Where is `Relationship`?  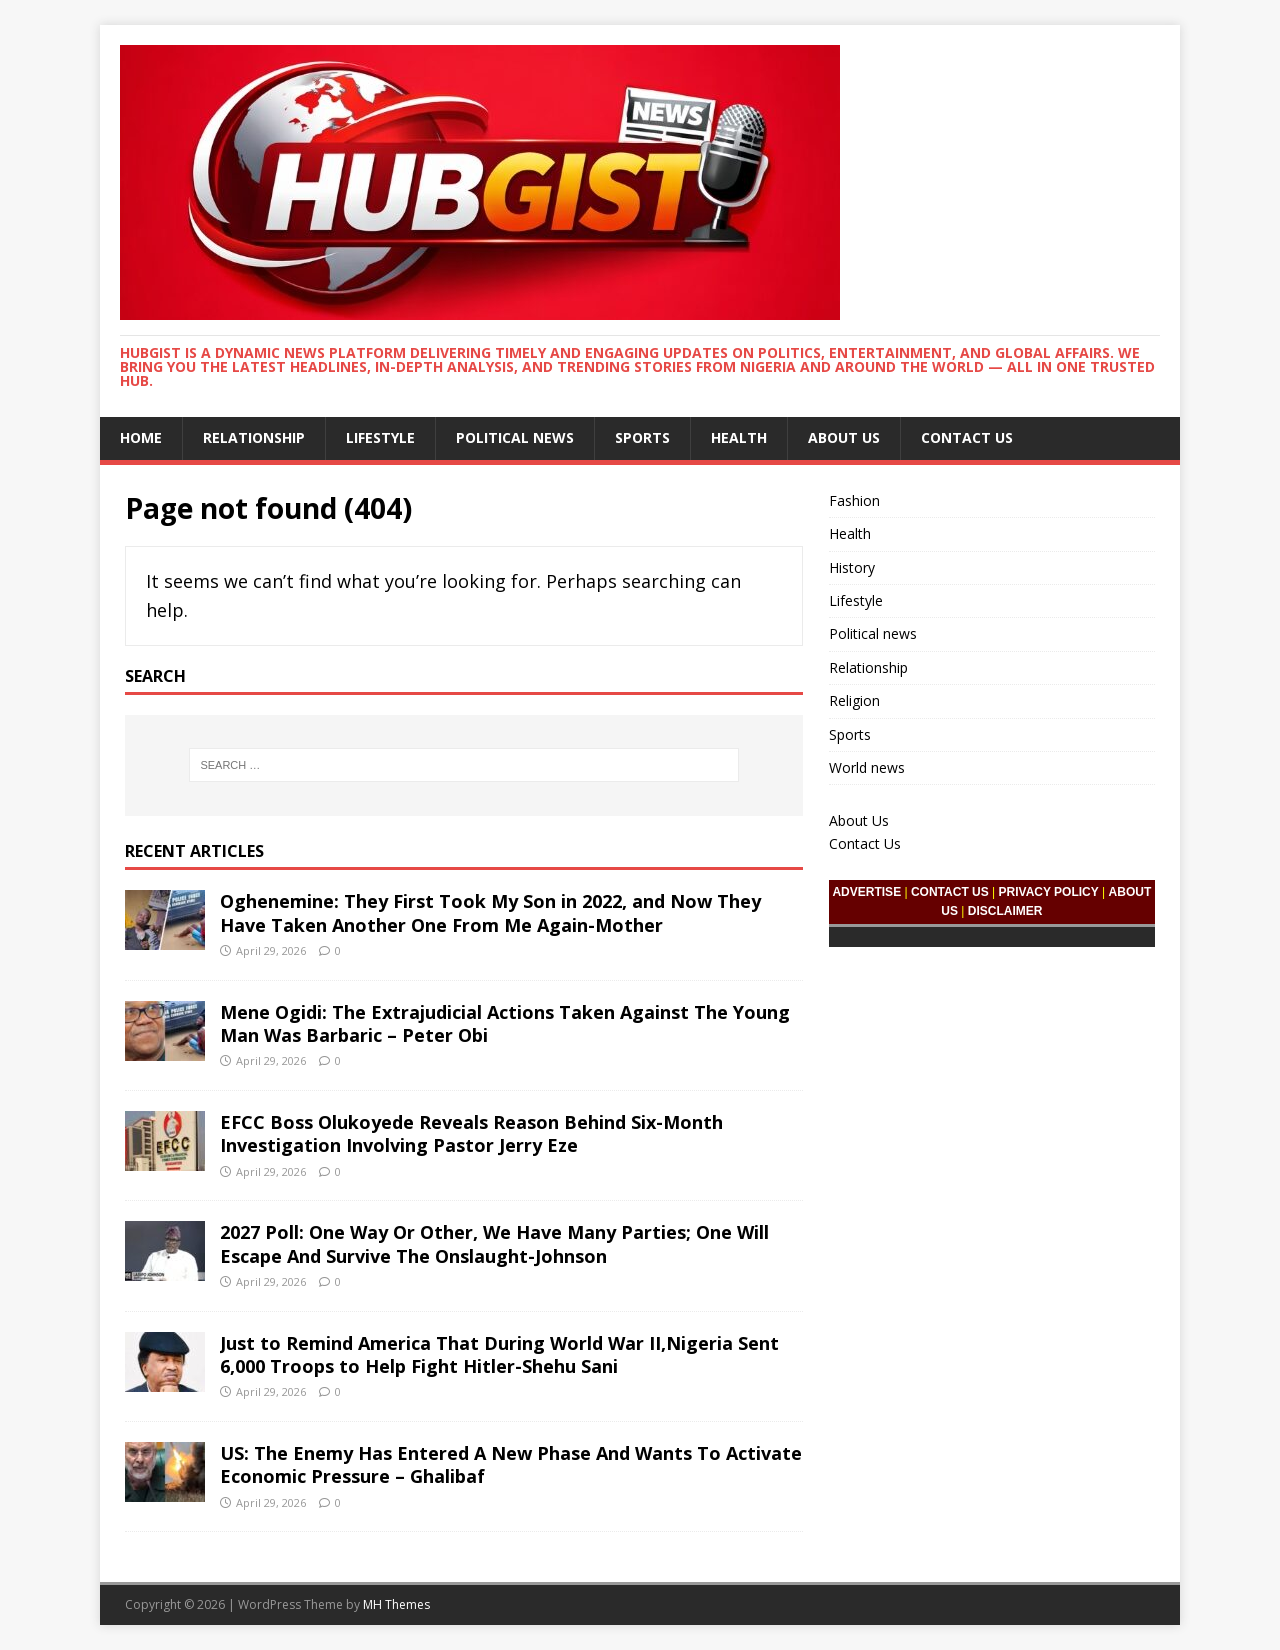
Relationship is located at coordinates (254, 437).